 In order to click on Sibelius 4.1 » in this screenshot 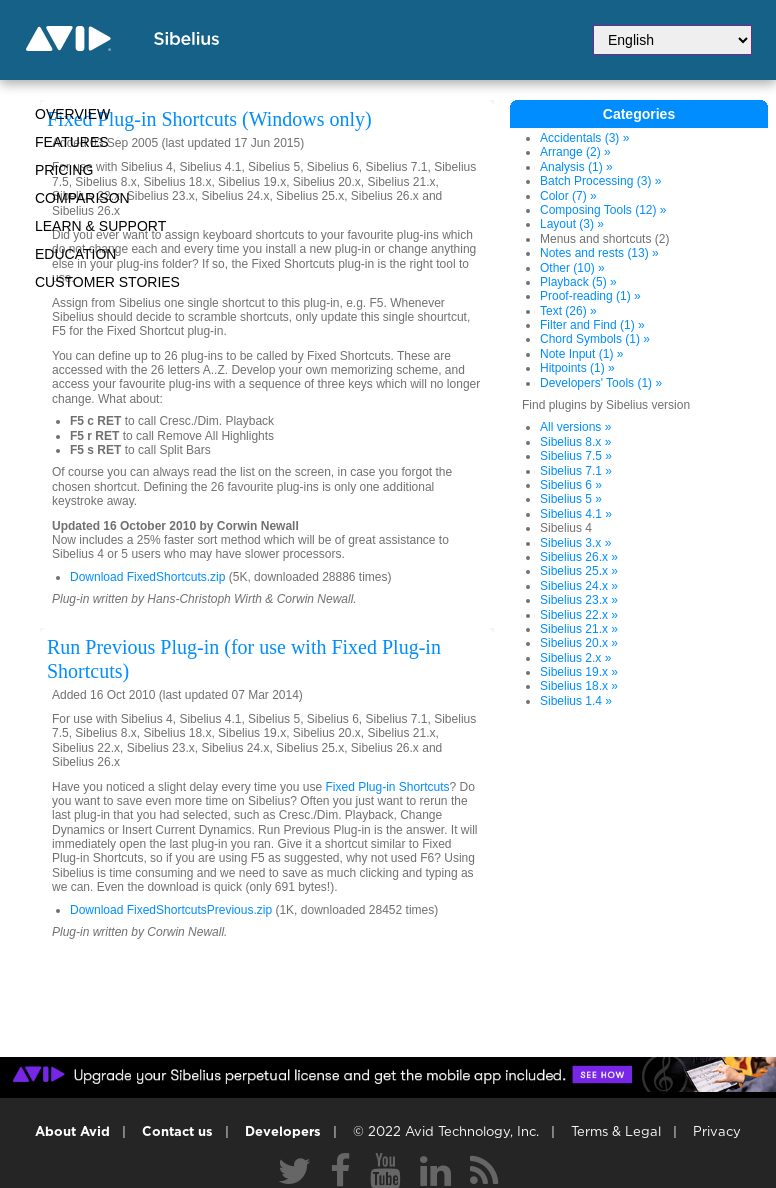, I will do `click(576, 514)`.